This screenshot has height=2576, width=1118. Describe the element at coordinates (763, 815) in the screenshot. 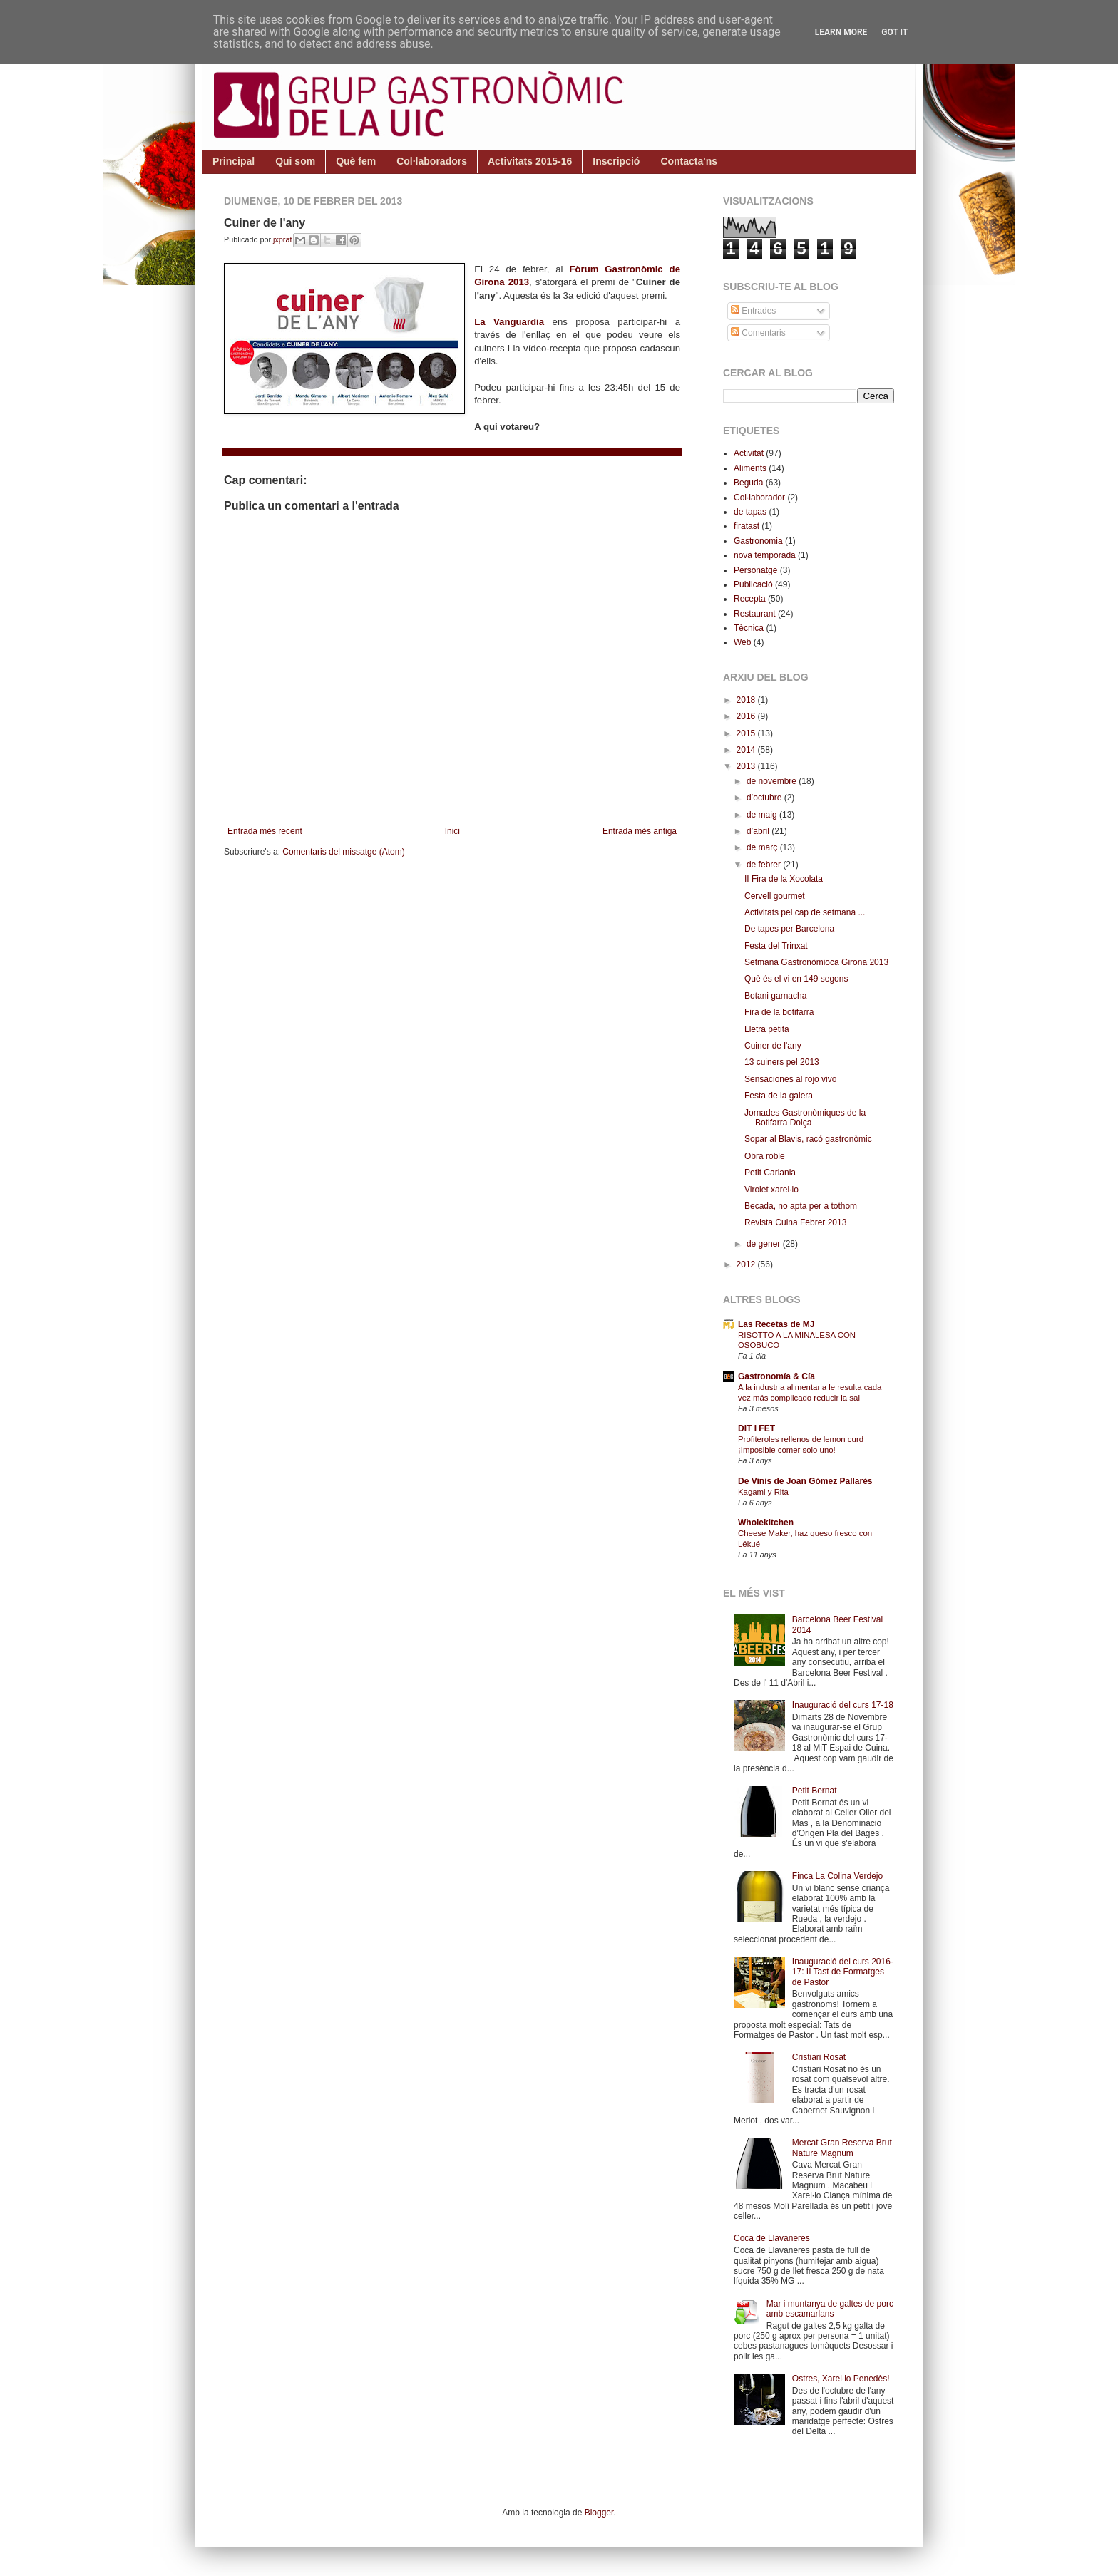

I see `de maig` at that location.